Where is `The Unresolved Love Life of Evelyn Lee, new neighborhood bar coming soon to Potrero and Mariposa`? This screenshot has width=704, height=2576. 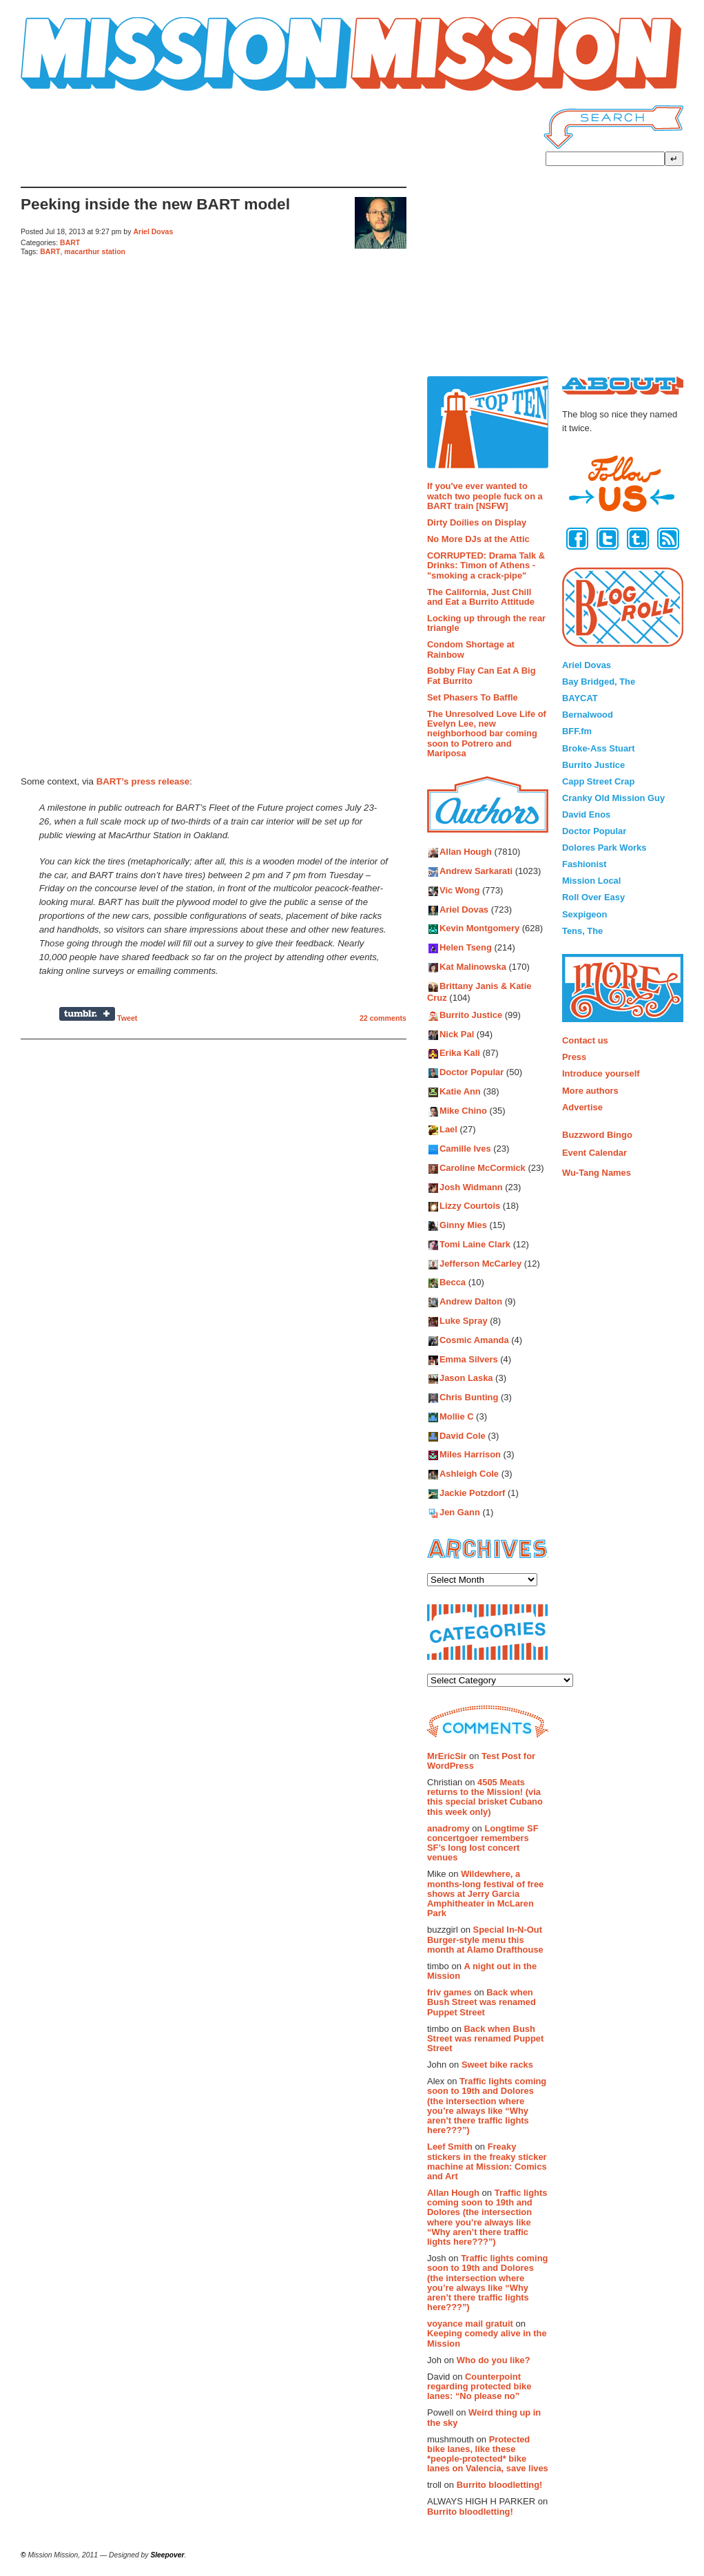
The Unresolved Love Life of Evelyn Lee, new neighborhood bar coming soon to Potrero and Mariposa is located at coordinates (486, 733).